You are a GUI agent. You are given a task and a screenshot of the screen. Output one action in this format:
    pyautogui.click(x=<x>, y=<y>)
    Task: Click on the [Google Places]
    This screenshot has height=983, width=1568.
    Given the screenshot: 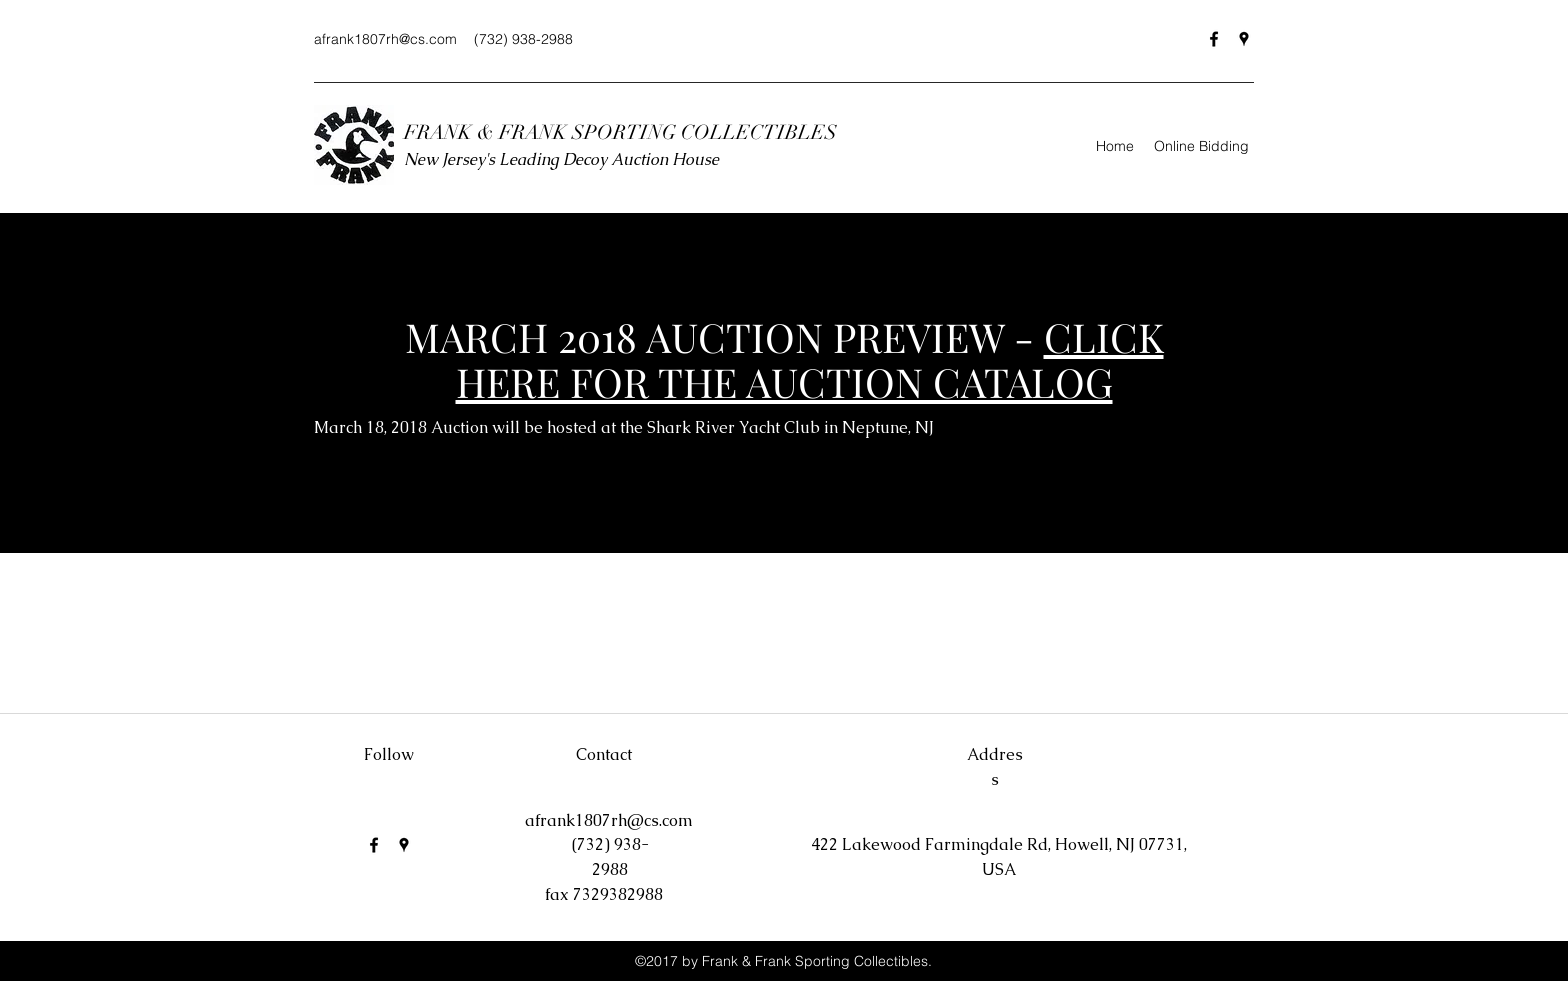 What is the action you would take?
    pyautogui.click(x=1244, y=39)
    